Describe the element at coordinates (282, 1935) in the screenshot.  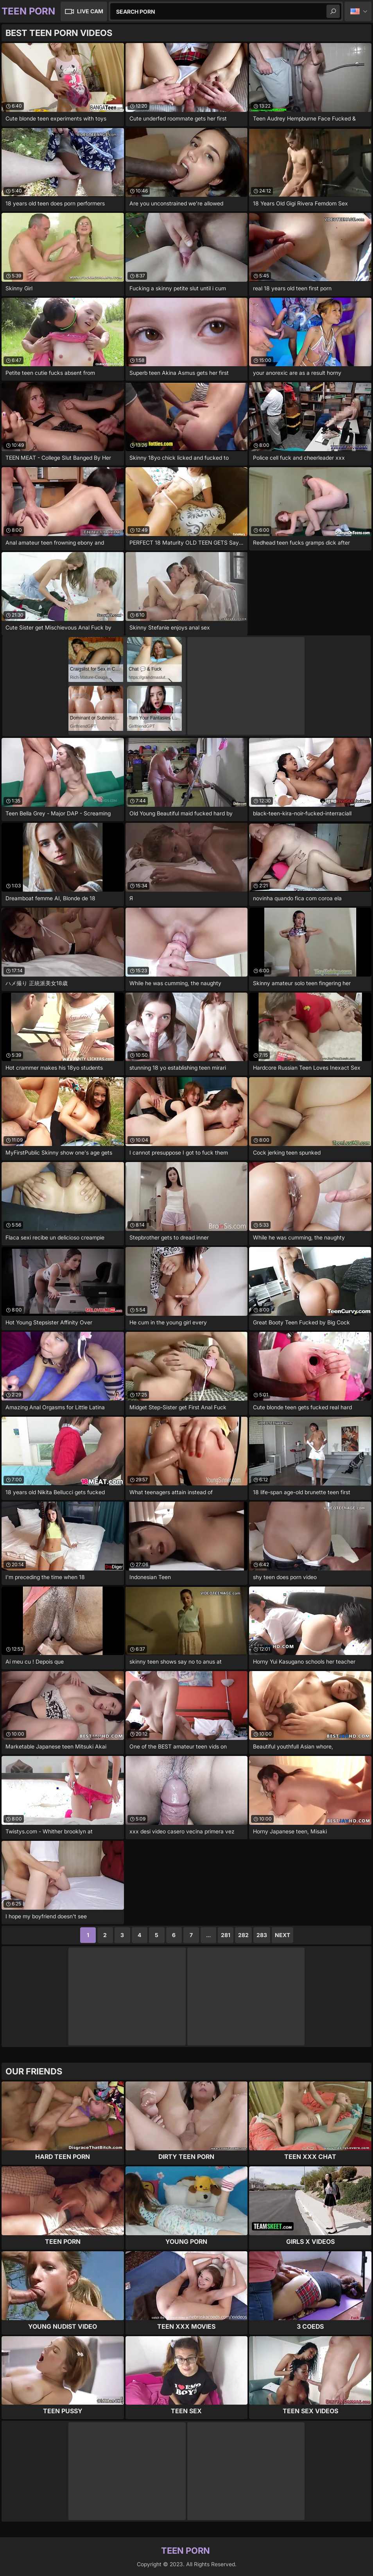
I see `Next` at that location.